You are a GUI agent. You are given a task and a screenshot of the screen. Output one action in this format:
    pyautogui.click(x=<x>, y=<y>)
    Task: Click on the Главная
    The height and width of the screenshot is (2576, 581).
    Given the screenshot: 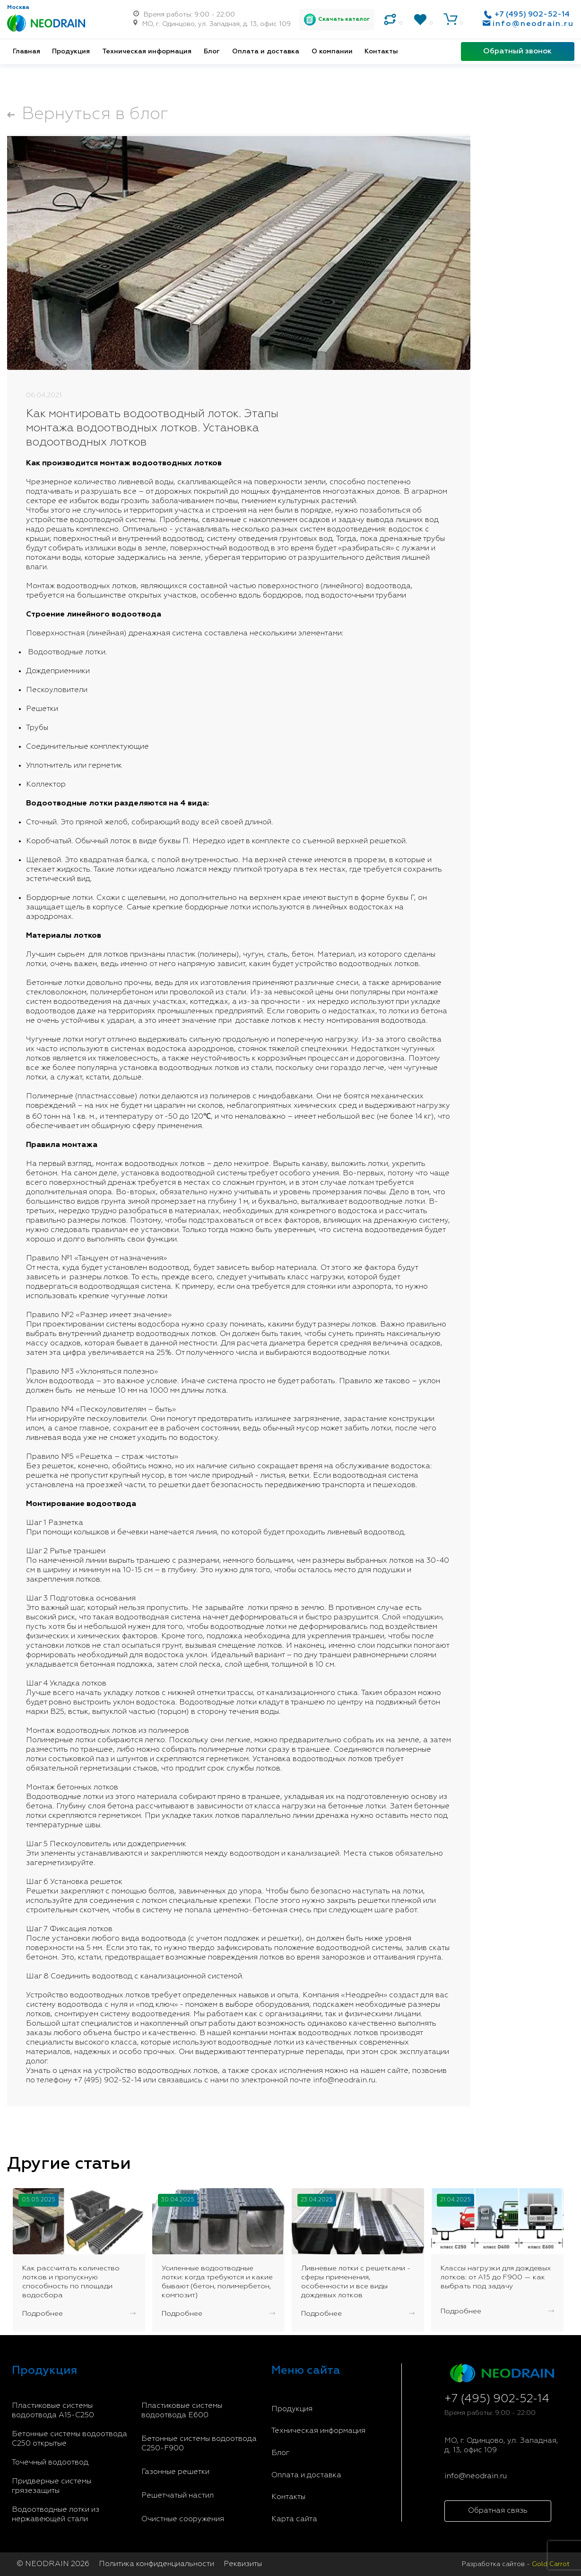 What is the action you would take?
    pyautogui.click(x=26, y=51)
    